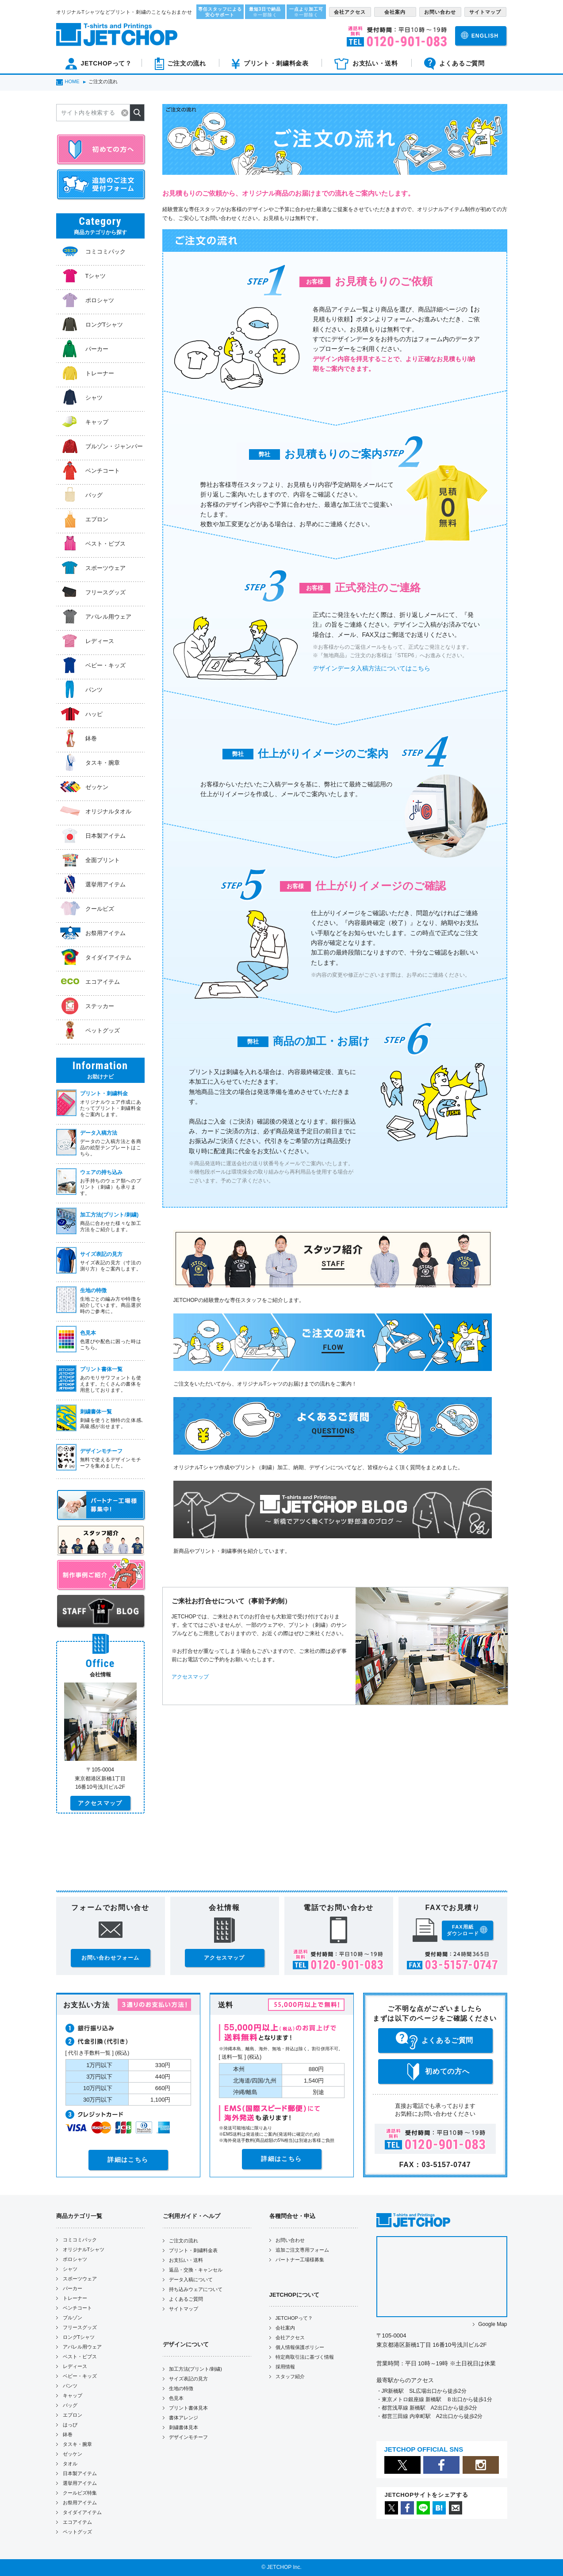 This screenshot has width=563, height=2576. Describe the element at coordinates (285, 2366) in the screenshot. I see `採用情報` at that location.